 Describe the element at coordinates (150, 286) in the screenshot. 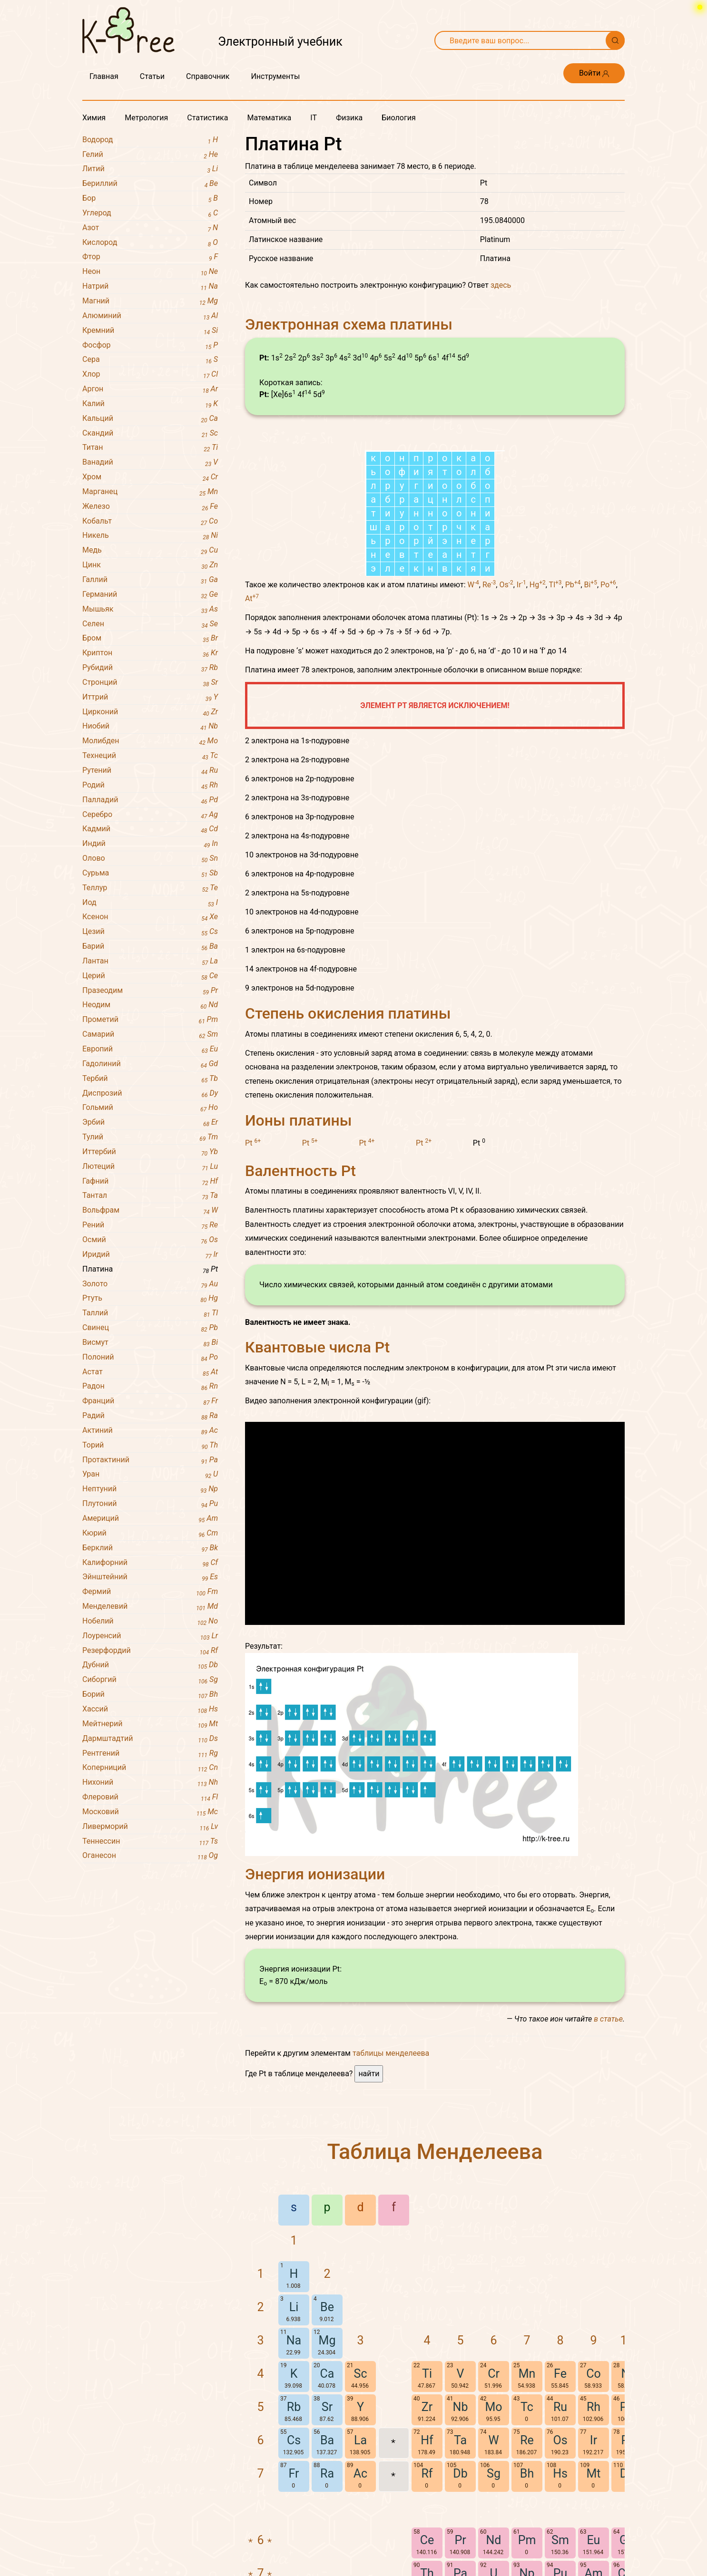

I see `Натрий` at that location.